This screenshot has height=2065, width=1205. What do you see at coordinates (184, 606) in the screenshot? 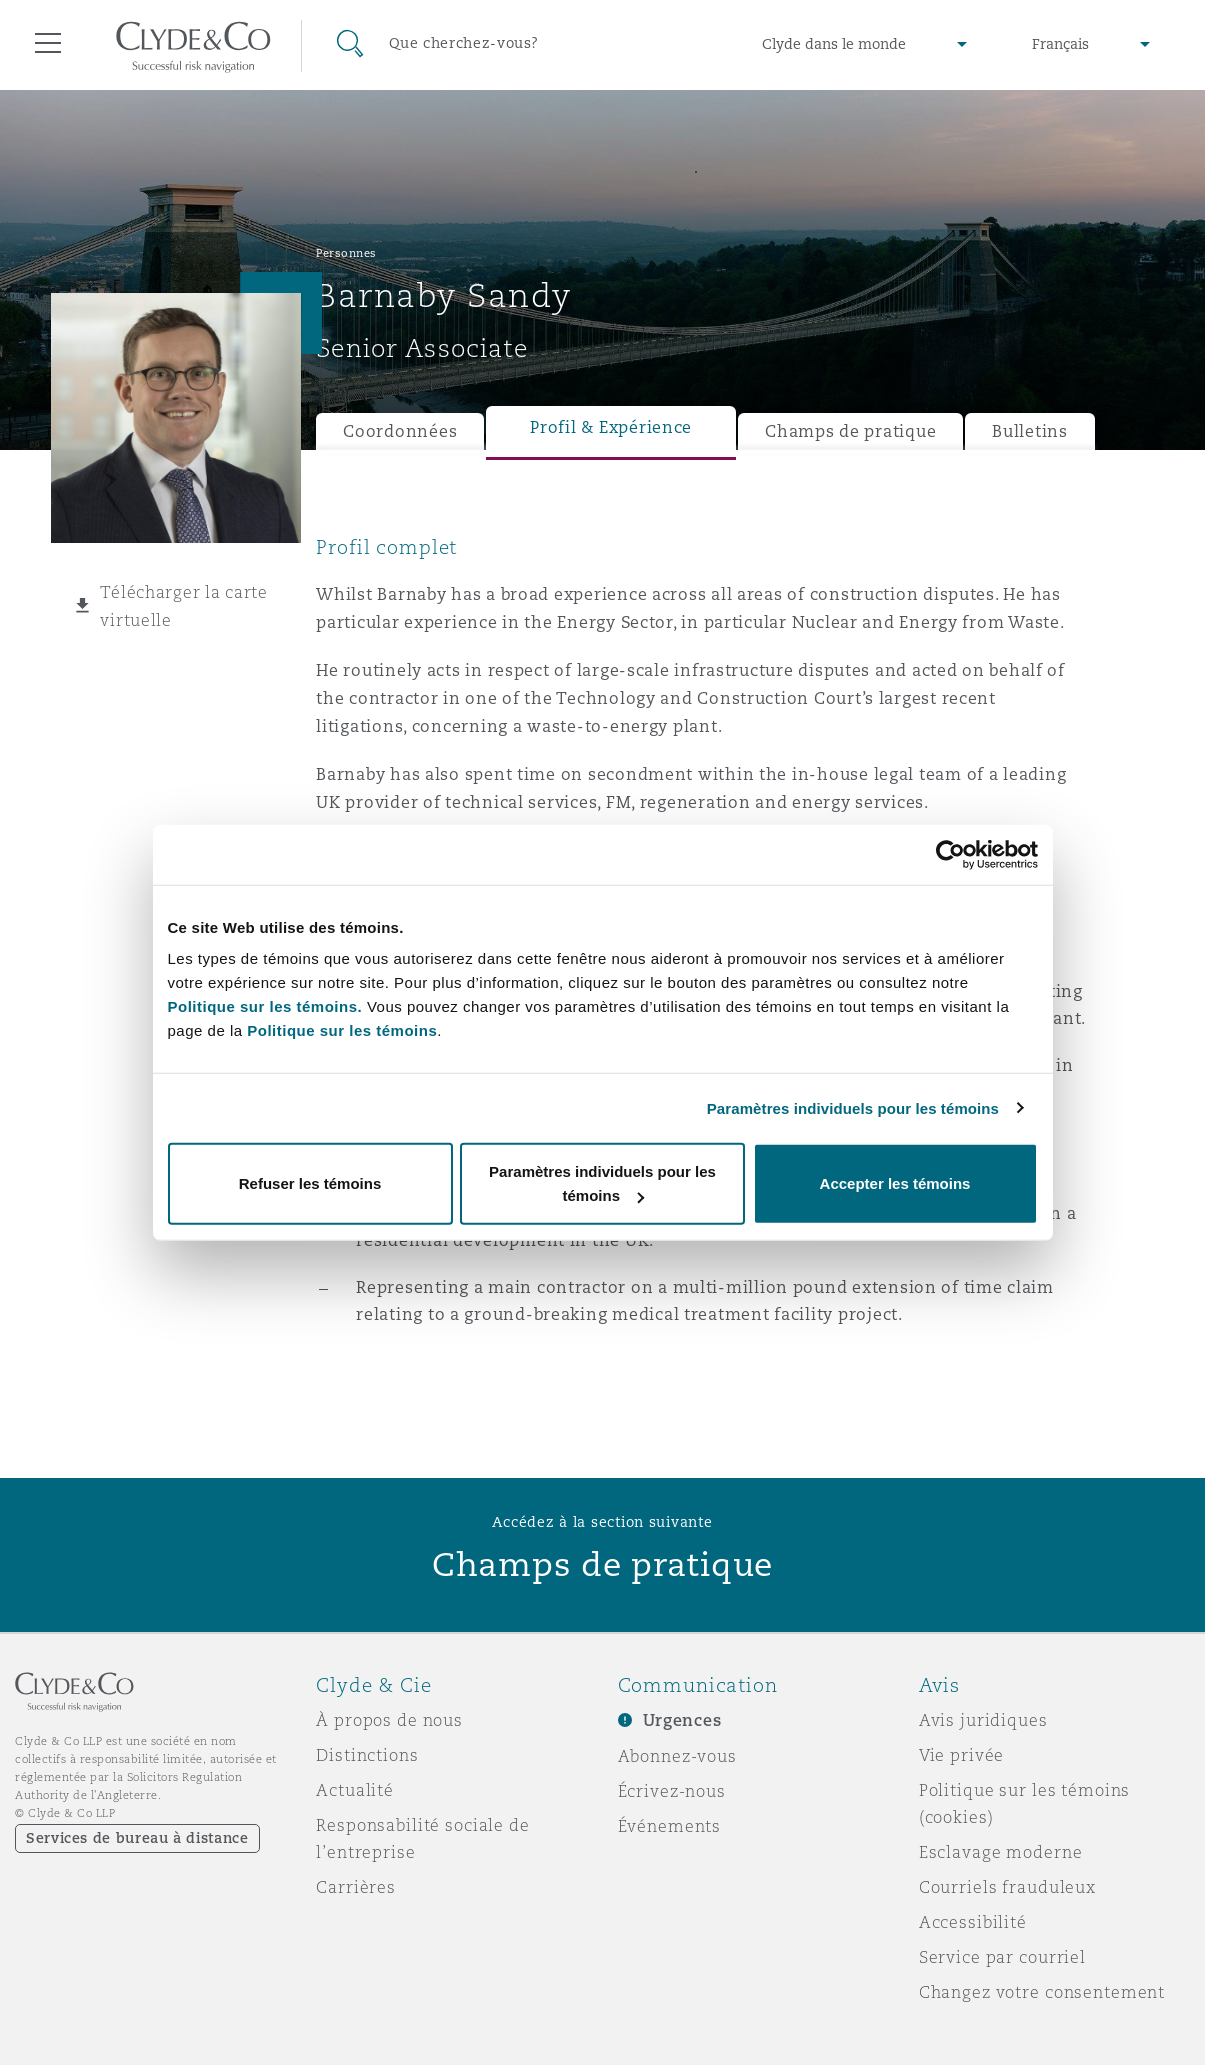
I see `Télécharger la carte virtuelle` at bounding box center [184, 606].